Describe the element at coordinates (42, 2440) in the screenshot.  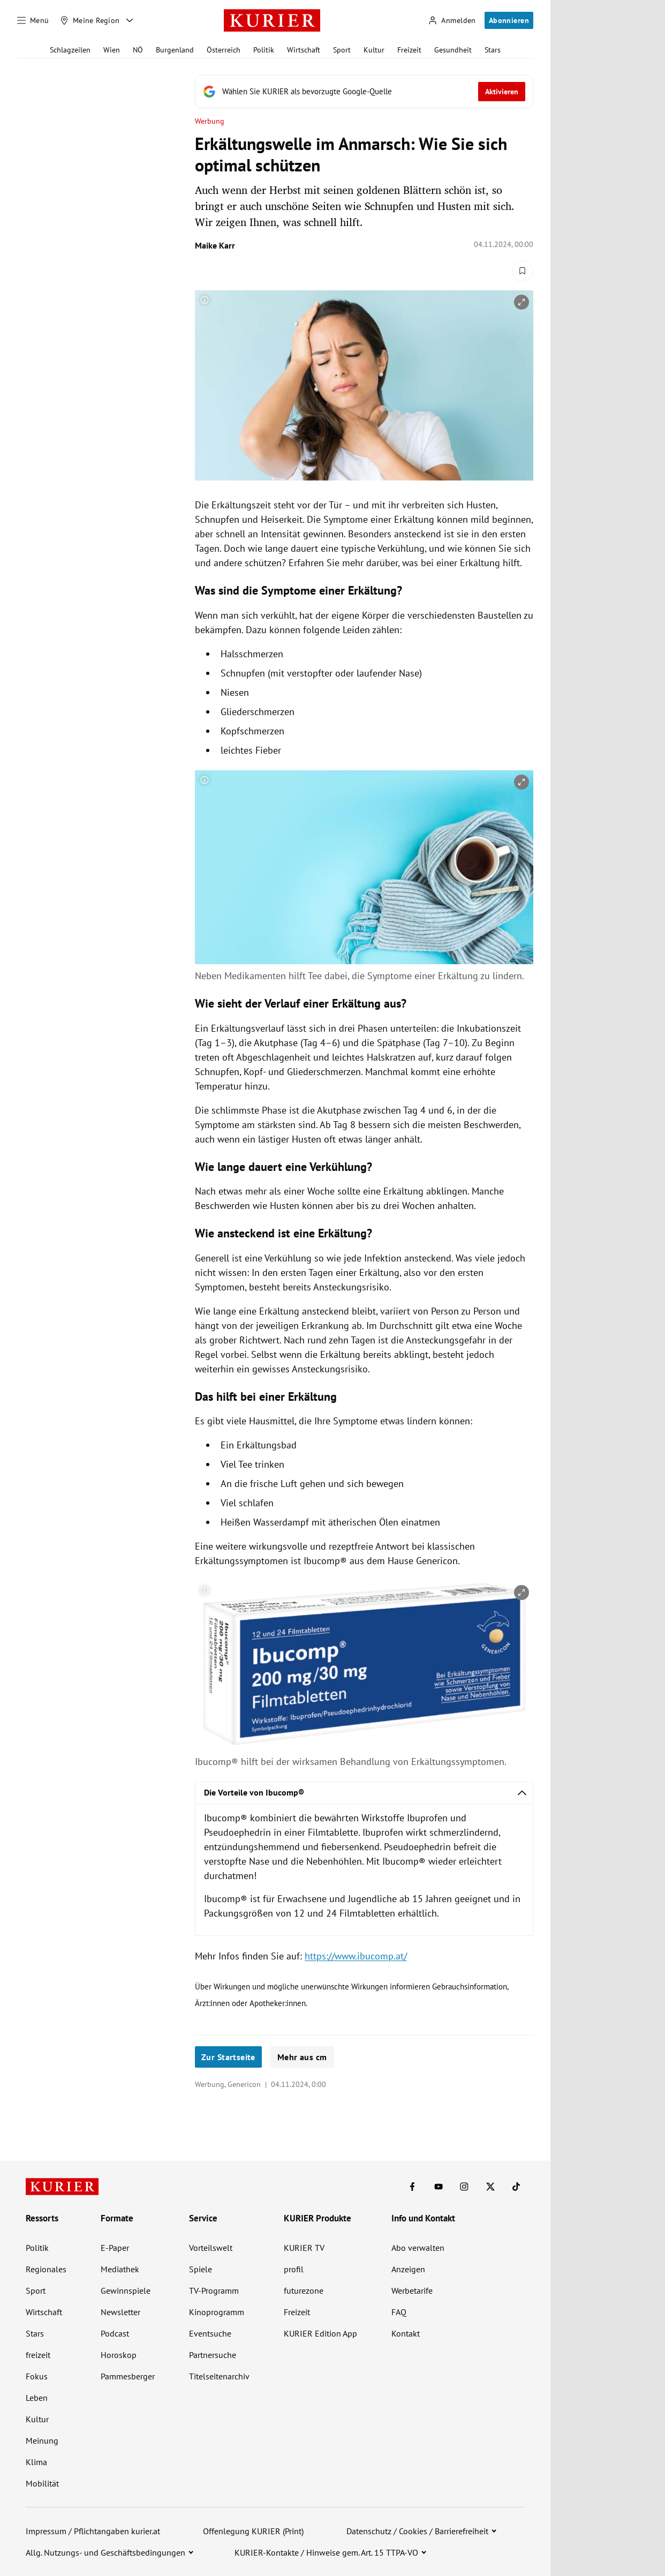
I see `Meinung` at that location.